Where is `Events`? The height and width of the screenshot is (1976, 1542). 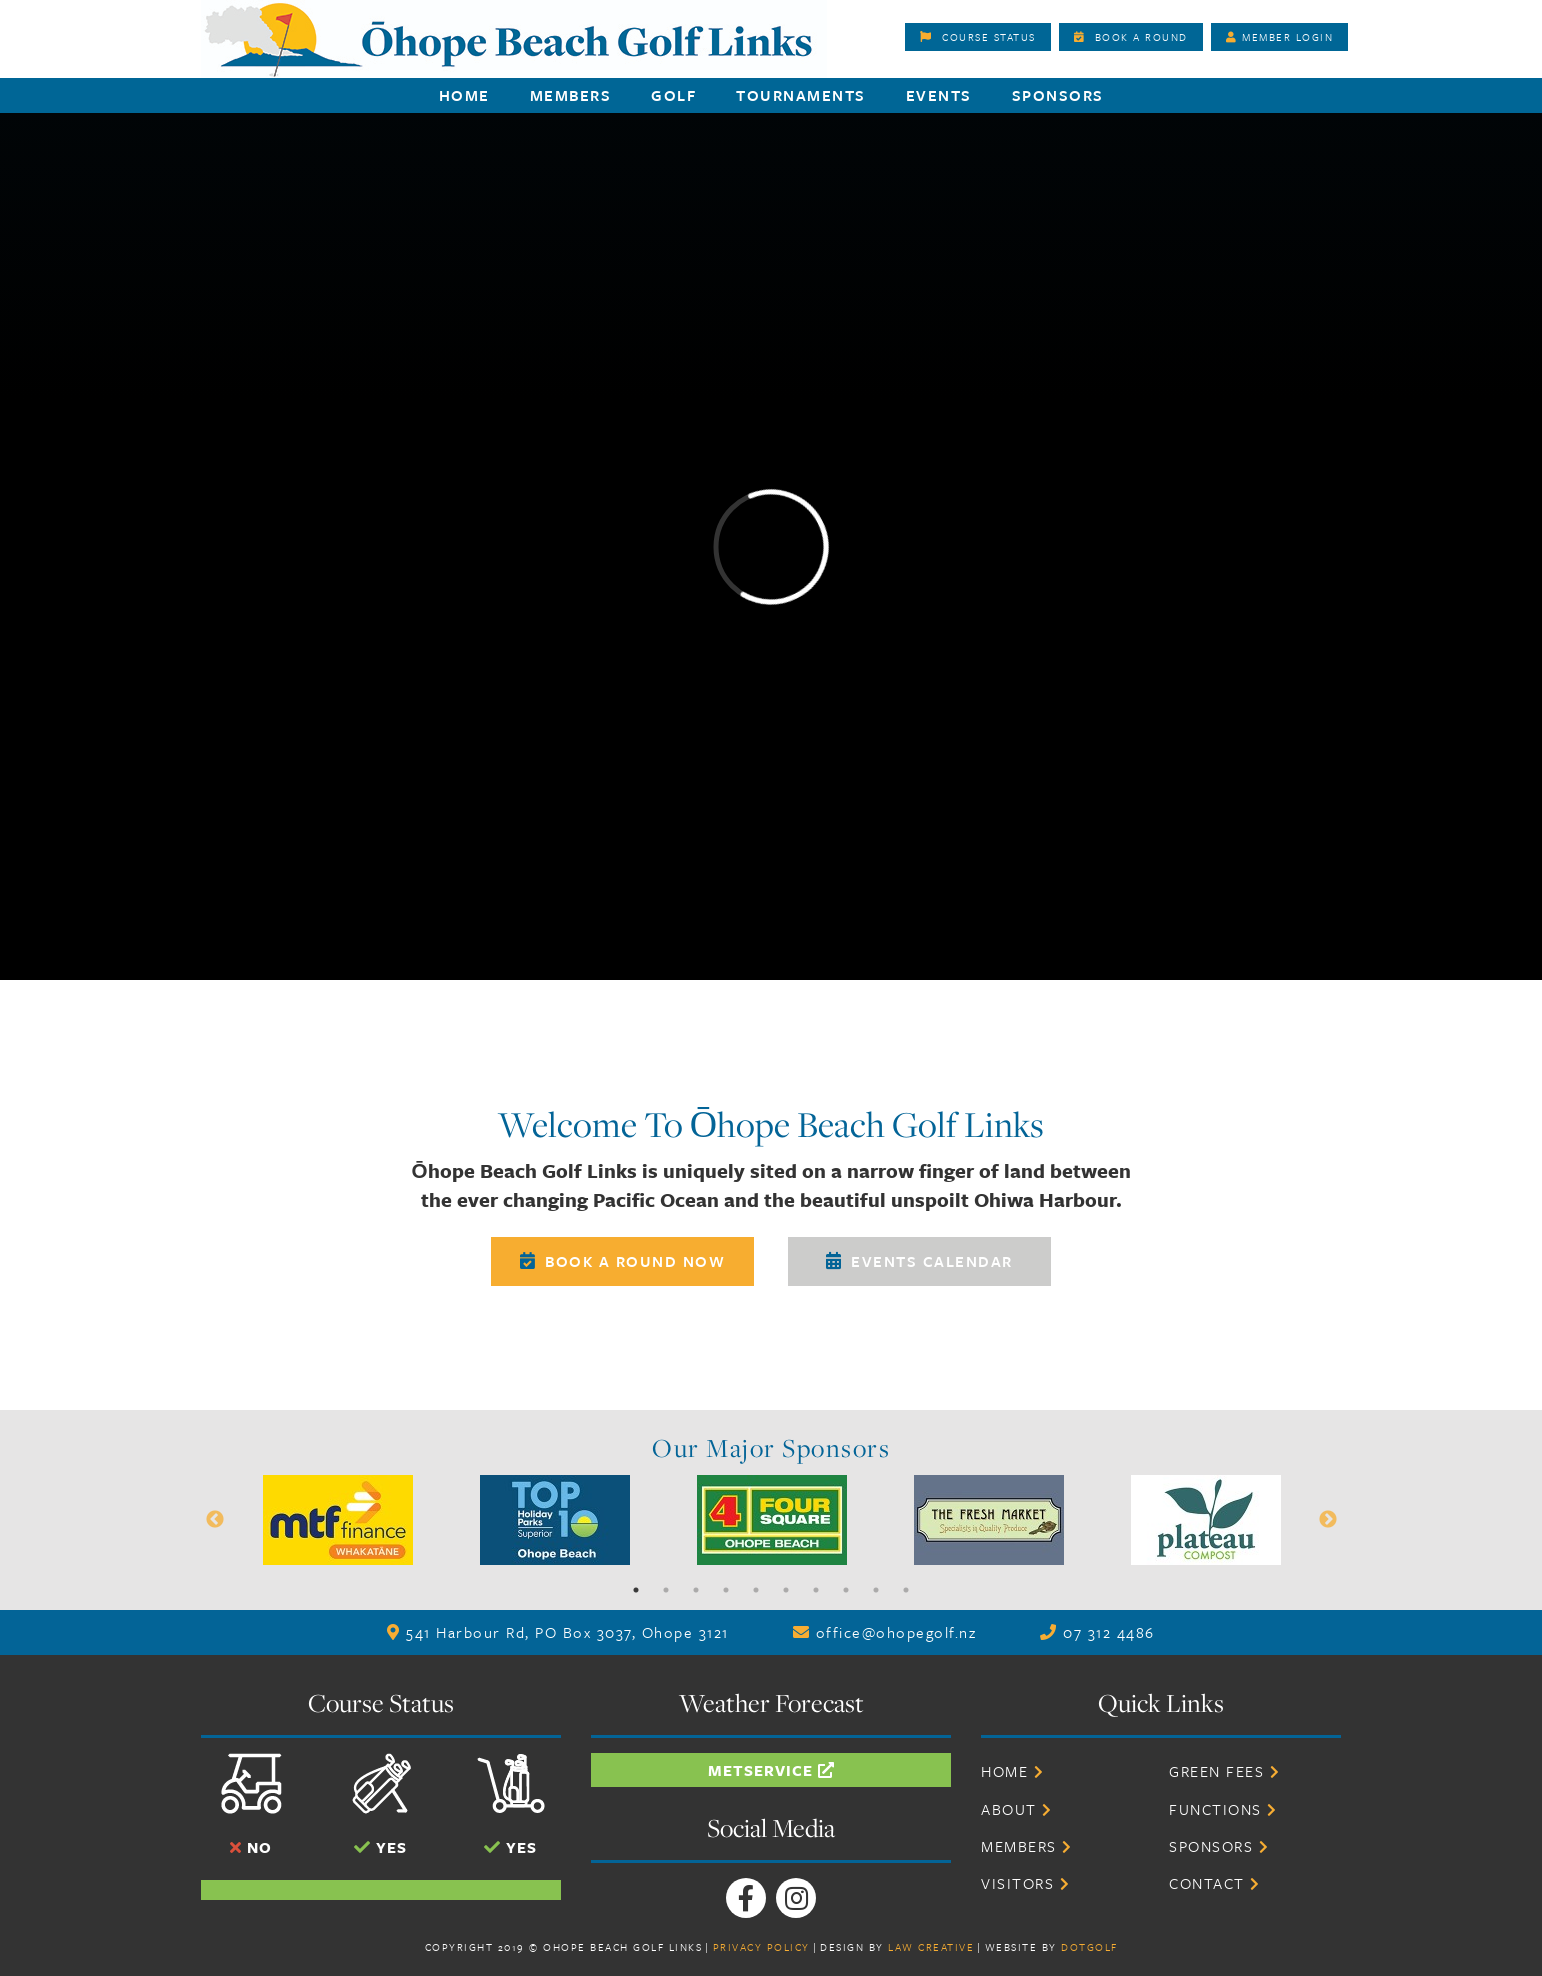
Events is located at coordinates (939, 95).